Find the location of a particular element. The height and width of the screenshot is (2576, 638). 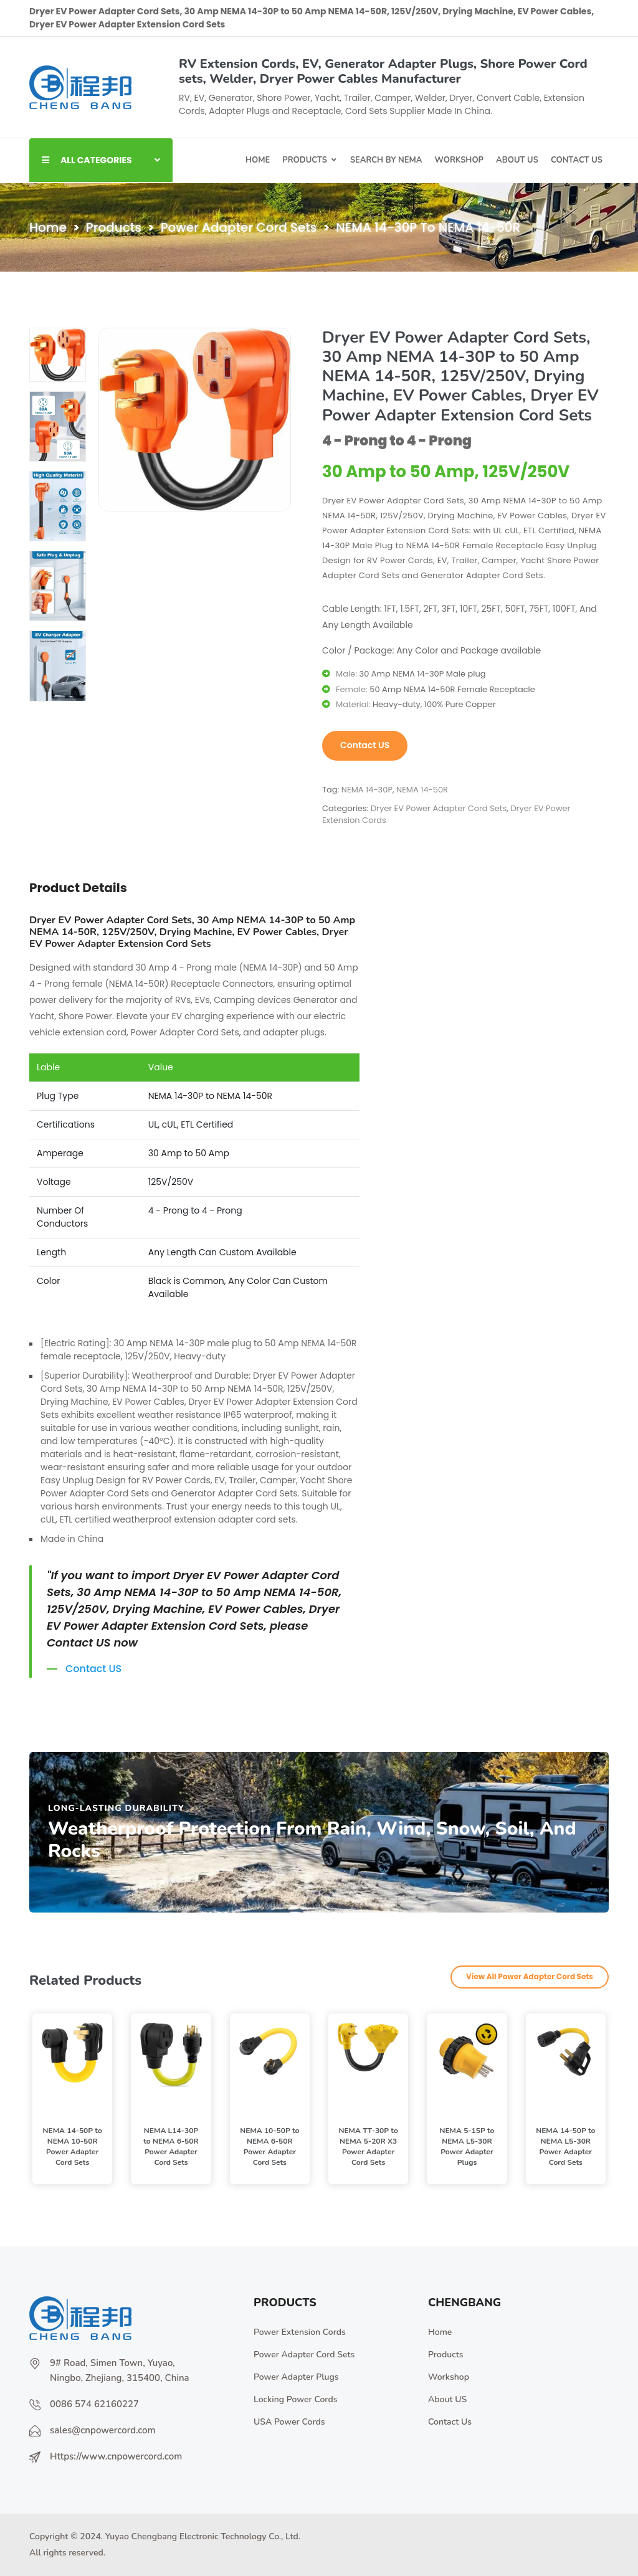

Search By NEMA is located at coordinates (386, 160).